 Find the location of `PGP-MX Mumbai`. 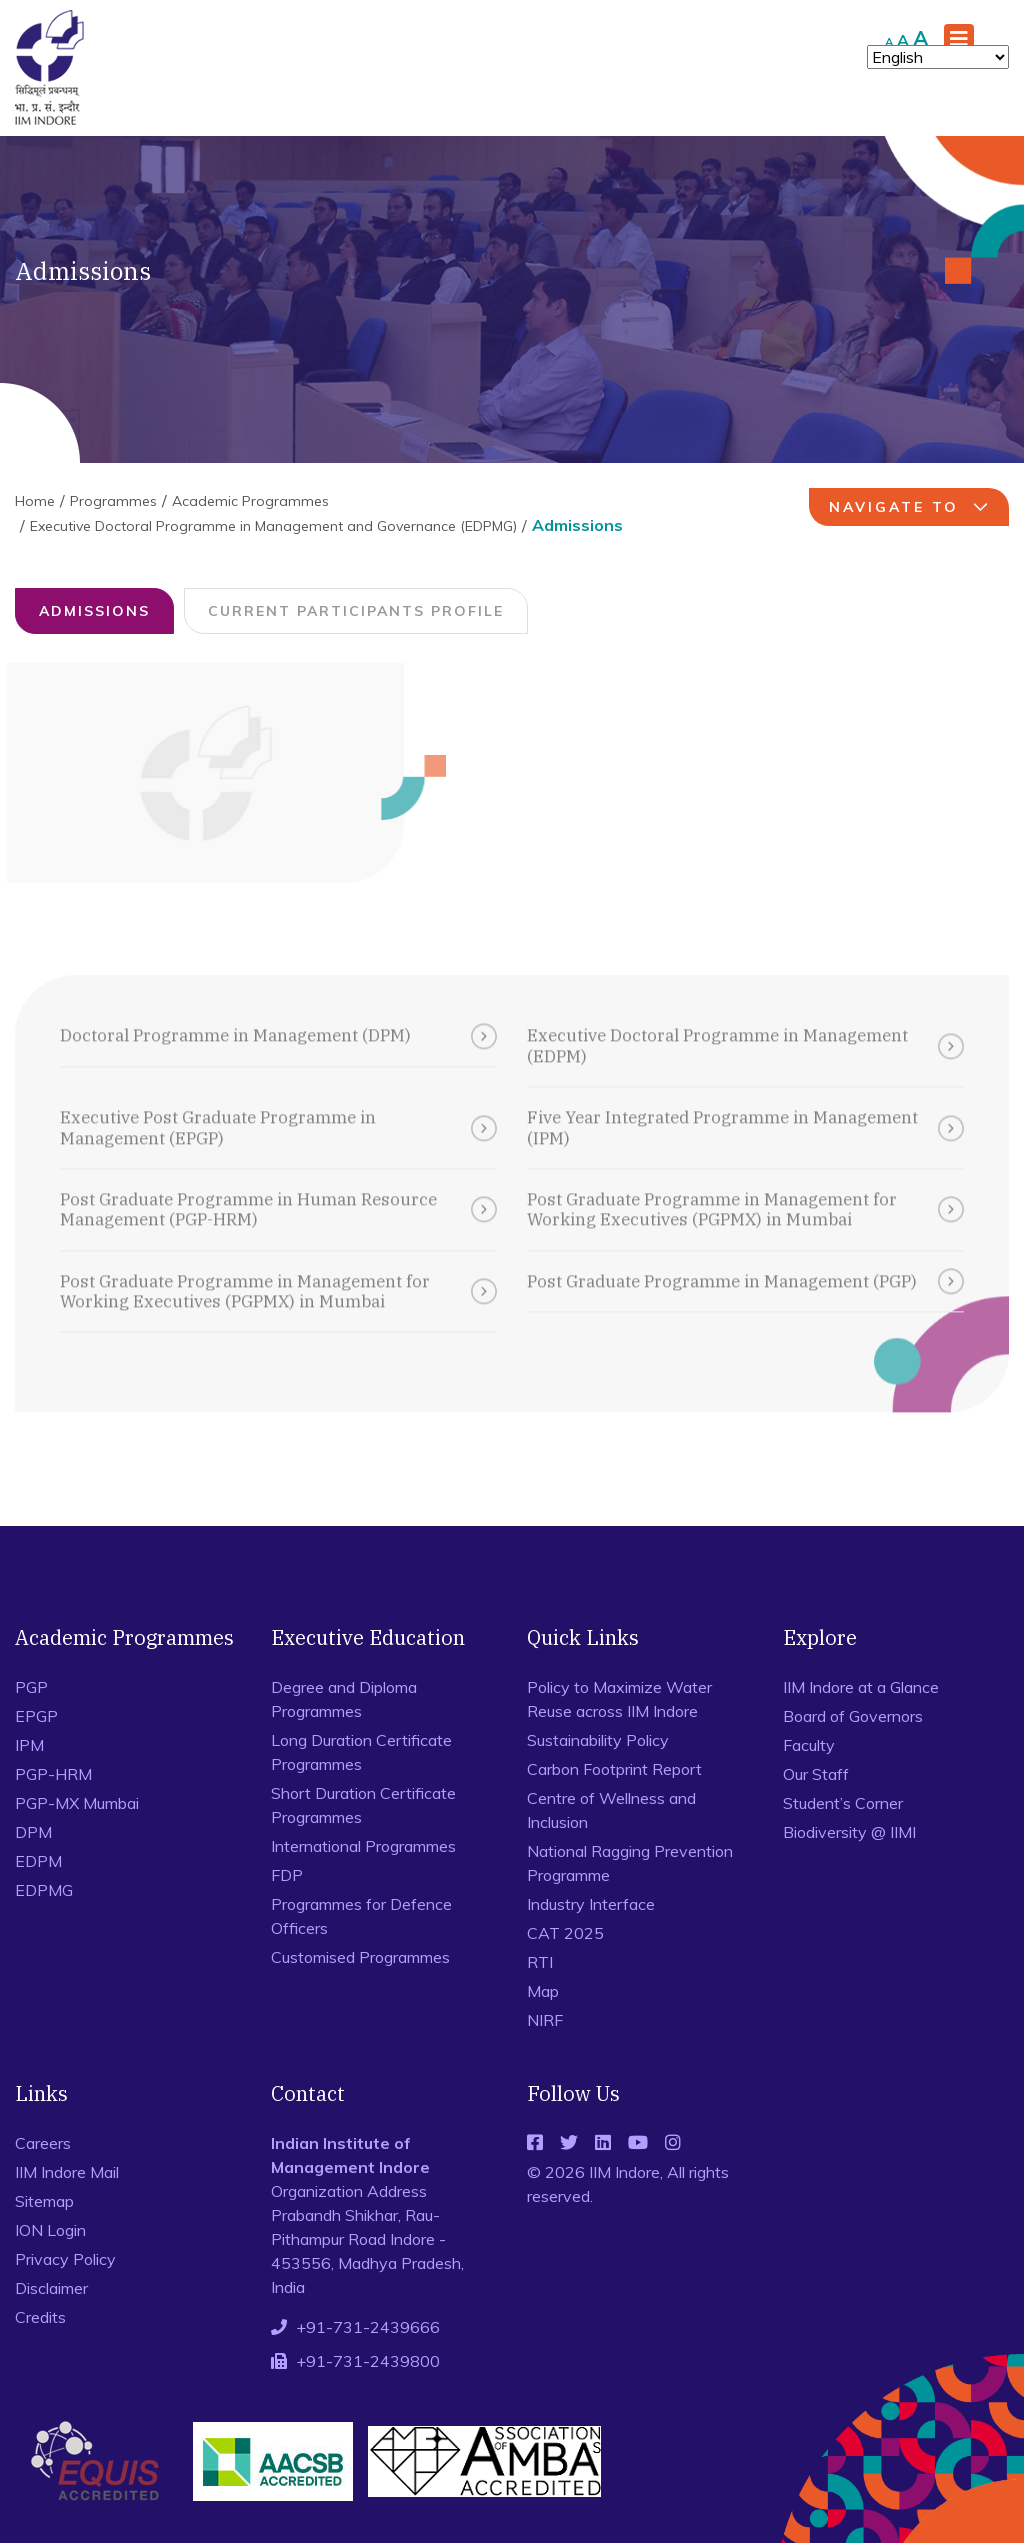

PGP-MX Mumbai is located at coordinates (77, 1803).